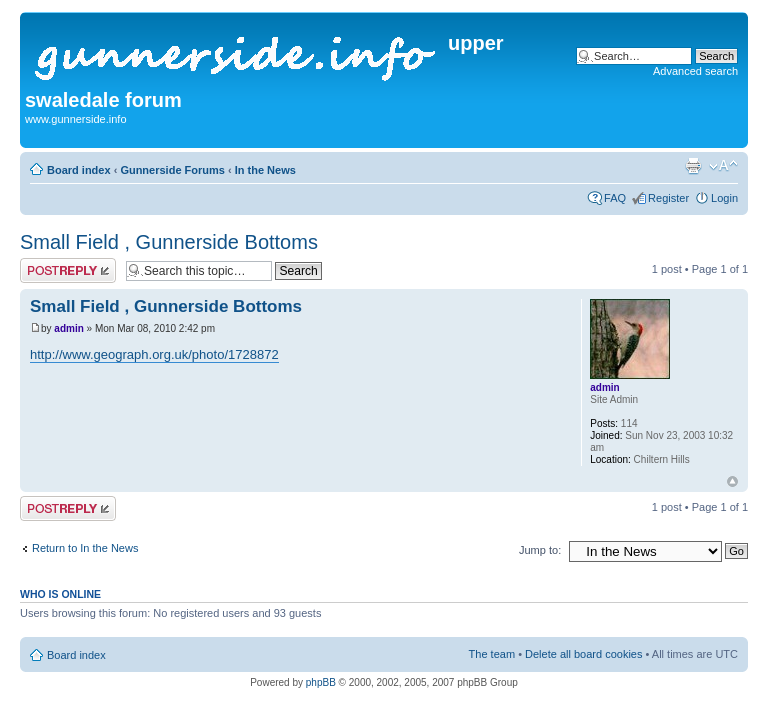  I want to click on Print view, so click(693, 166).